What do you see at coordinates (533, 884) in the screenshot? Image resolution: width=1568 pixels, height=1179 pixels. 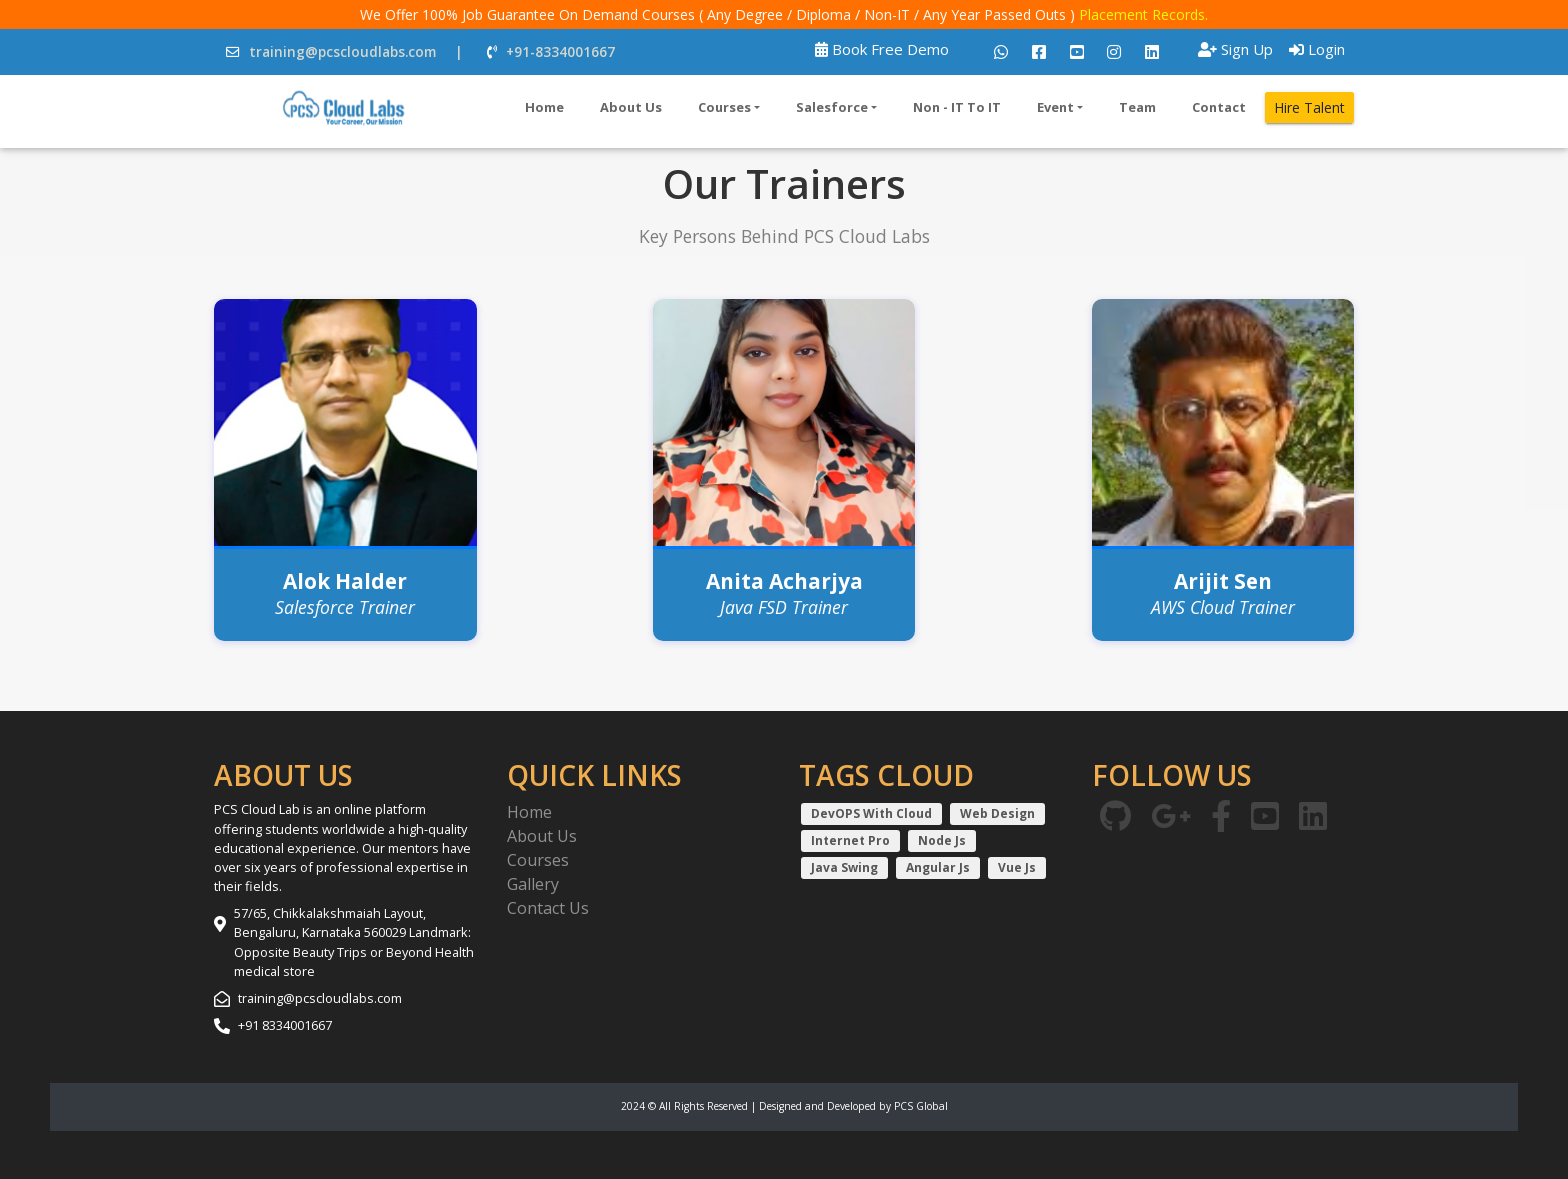 I see `Gallery` at bounding box center [533, 884].